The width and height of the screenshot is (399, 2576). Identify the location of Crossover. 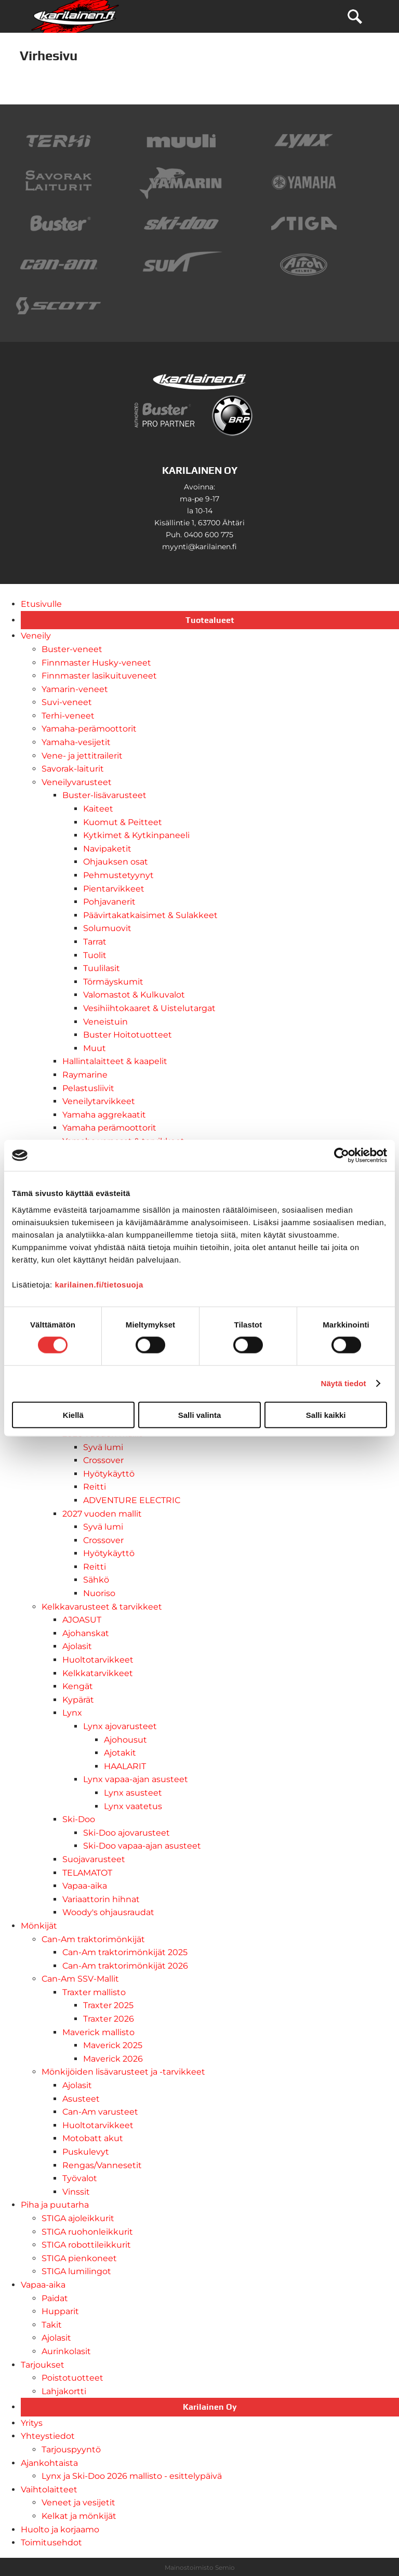
(103, 1460).